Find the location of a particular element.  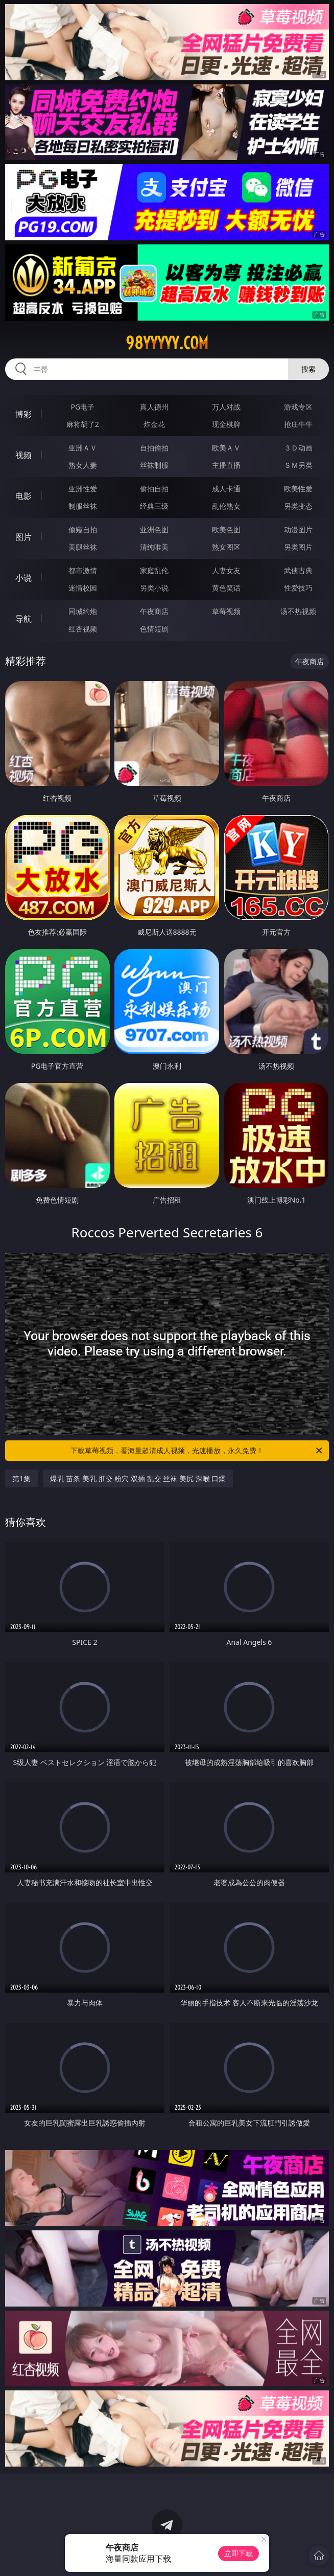

制服丝袜 is located at coordinates (82, 506).